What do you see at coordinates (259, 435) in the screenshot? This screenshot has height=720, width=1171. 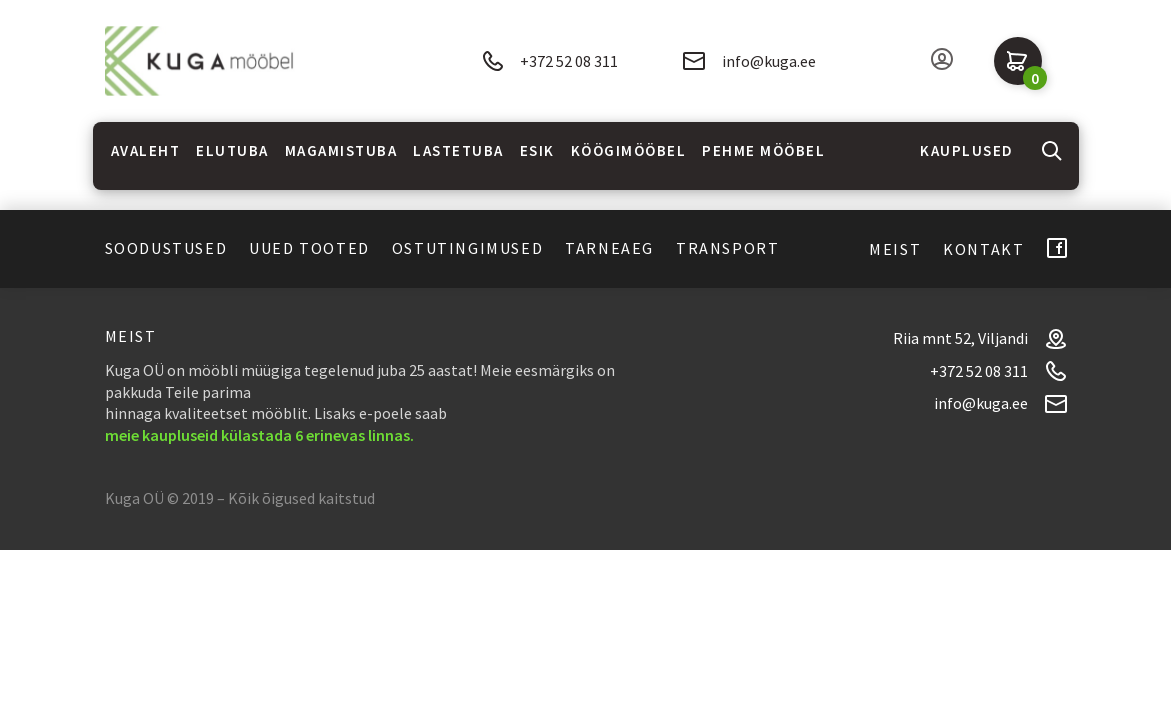 I see `meie kaupluseid külastada 6 erinevas linnas.` at bounding box center [259, 435].